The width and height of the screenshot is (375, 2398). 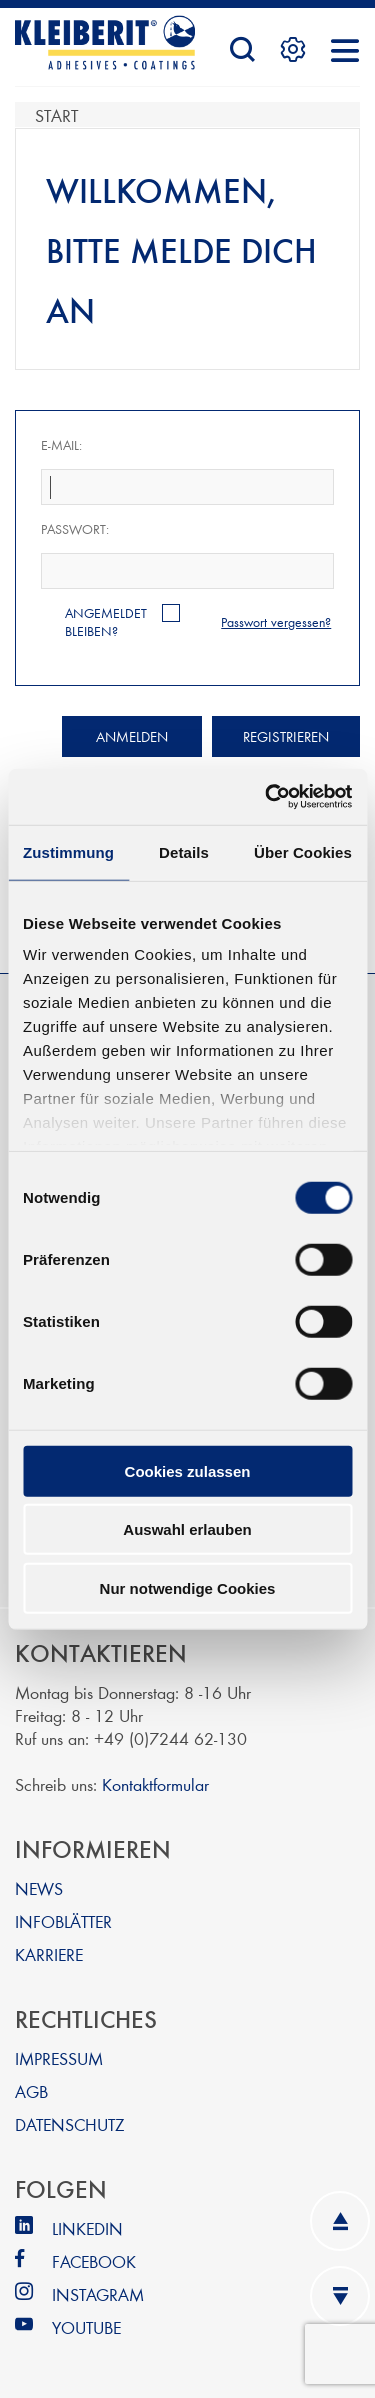 What do you see at coordinates (98, 2293) in the screenshot?
I see `INSTAGRAM` at bounding box center [98, 2293].